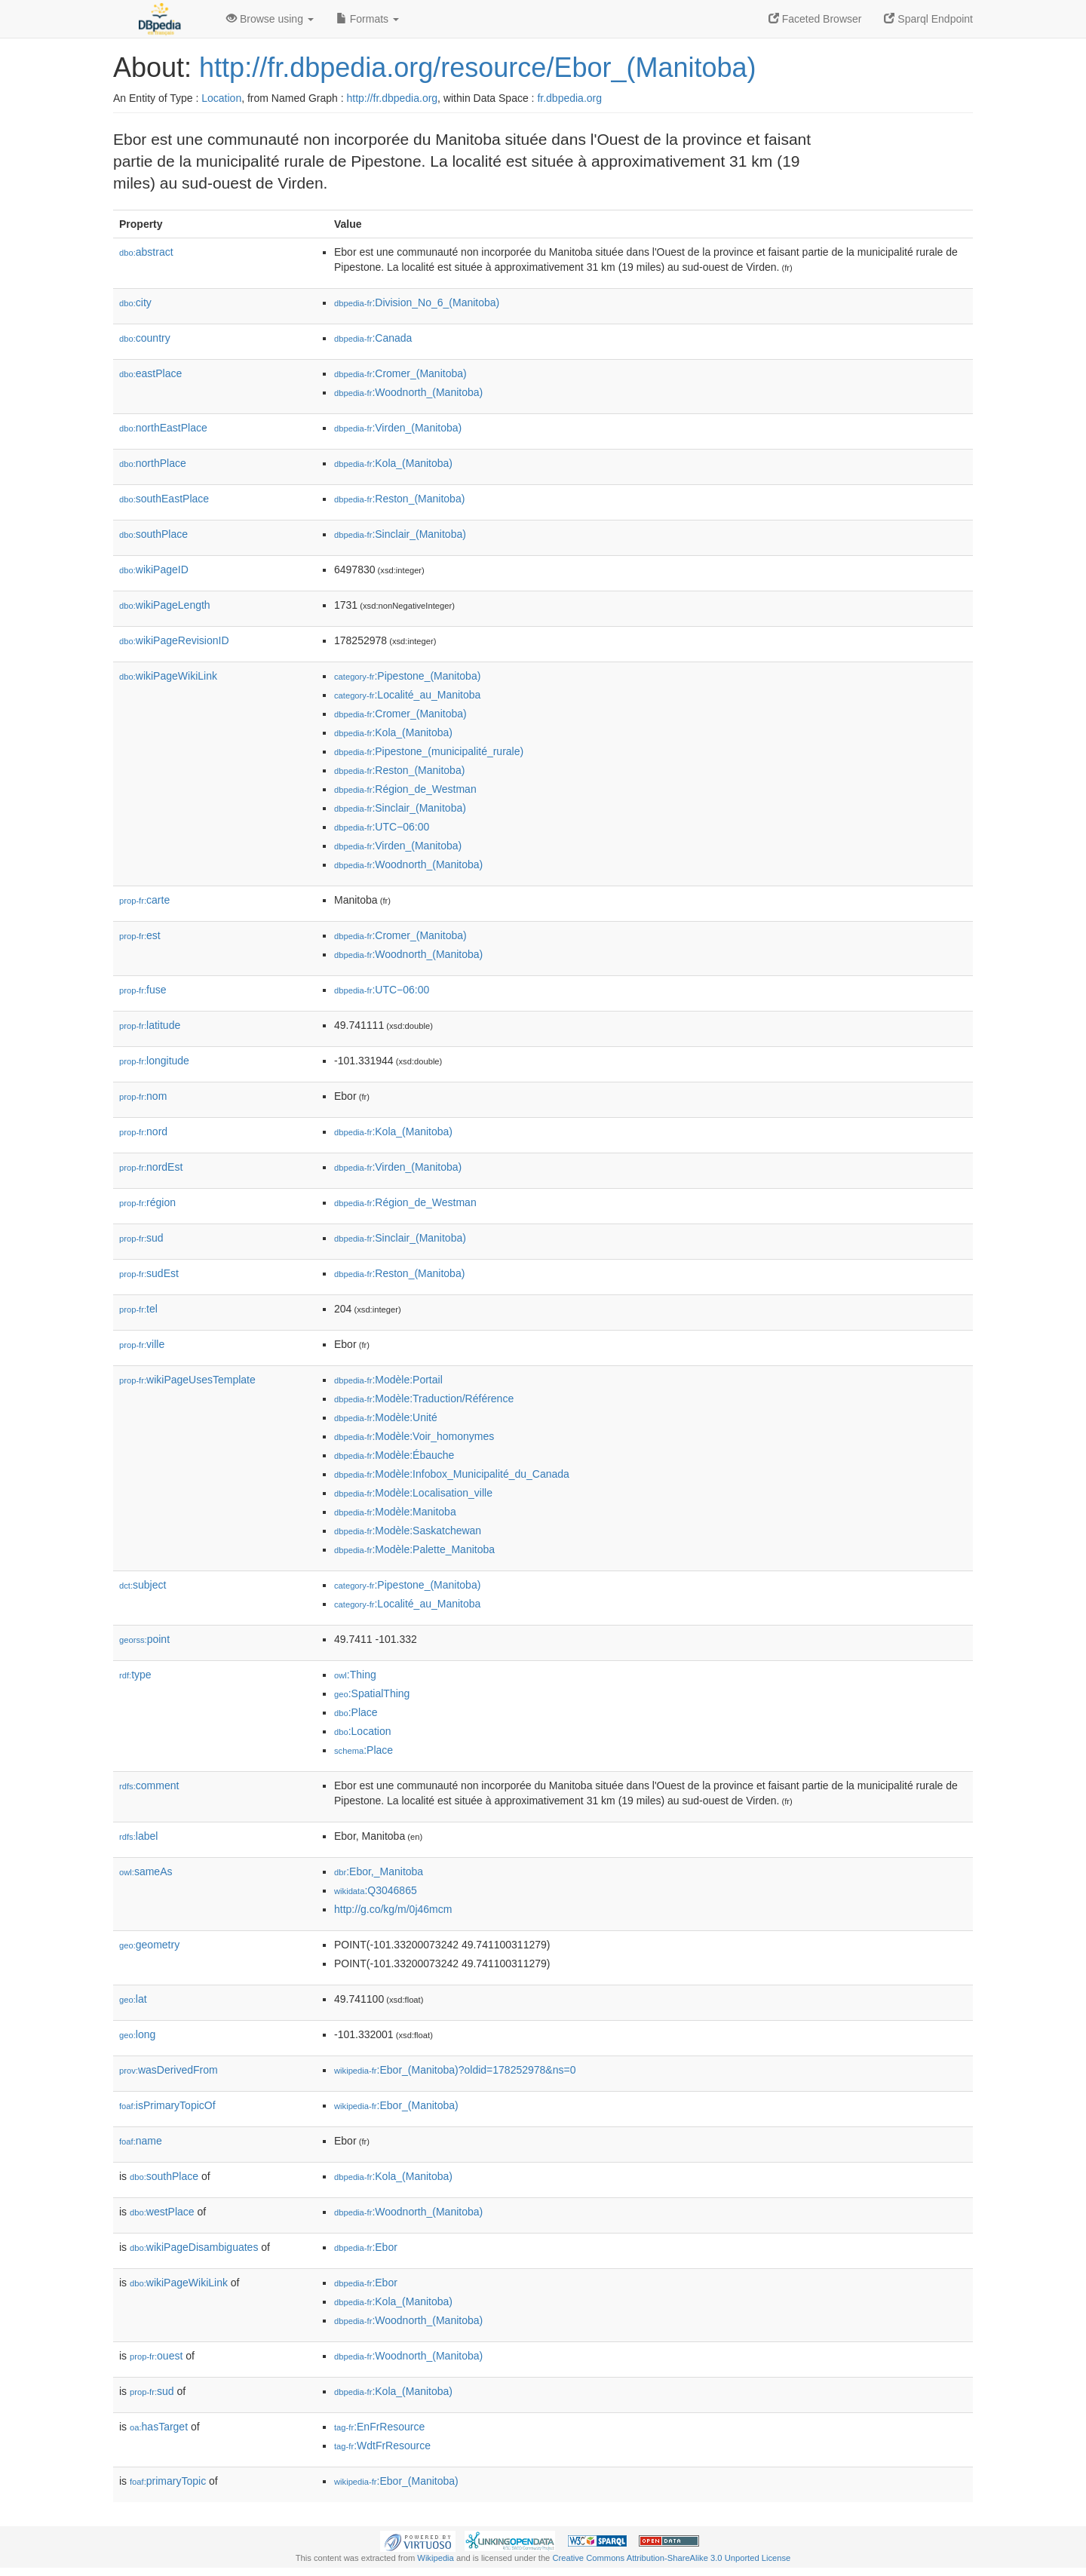 The height and width of the screenshot is (2576, 1086). I want to click on http://g.co/kg/m/0j46mcm, so click(393, 1909).